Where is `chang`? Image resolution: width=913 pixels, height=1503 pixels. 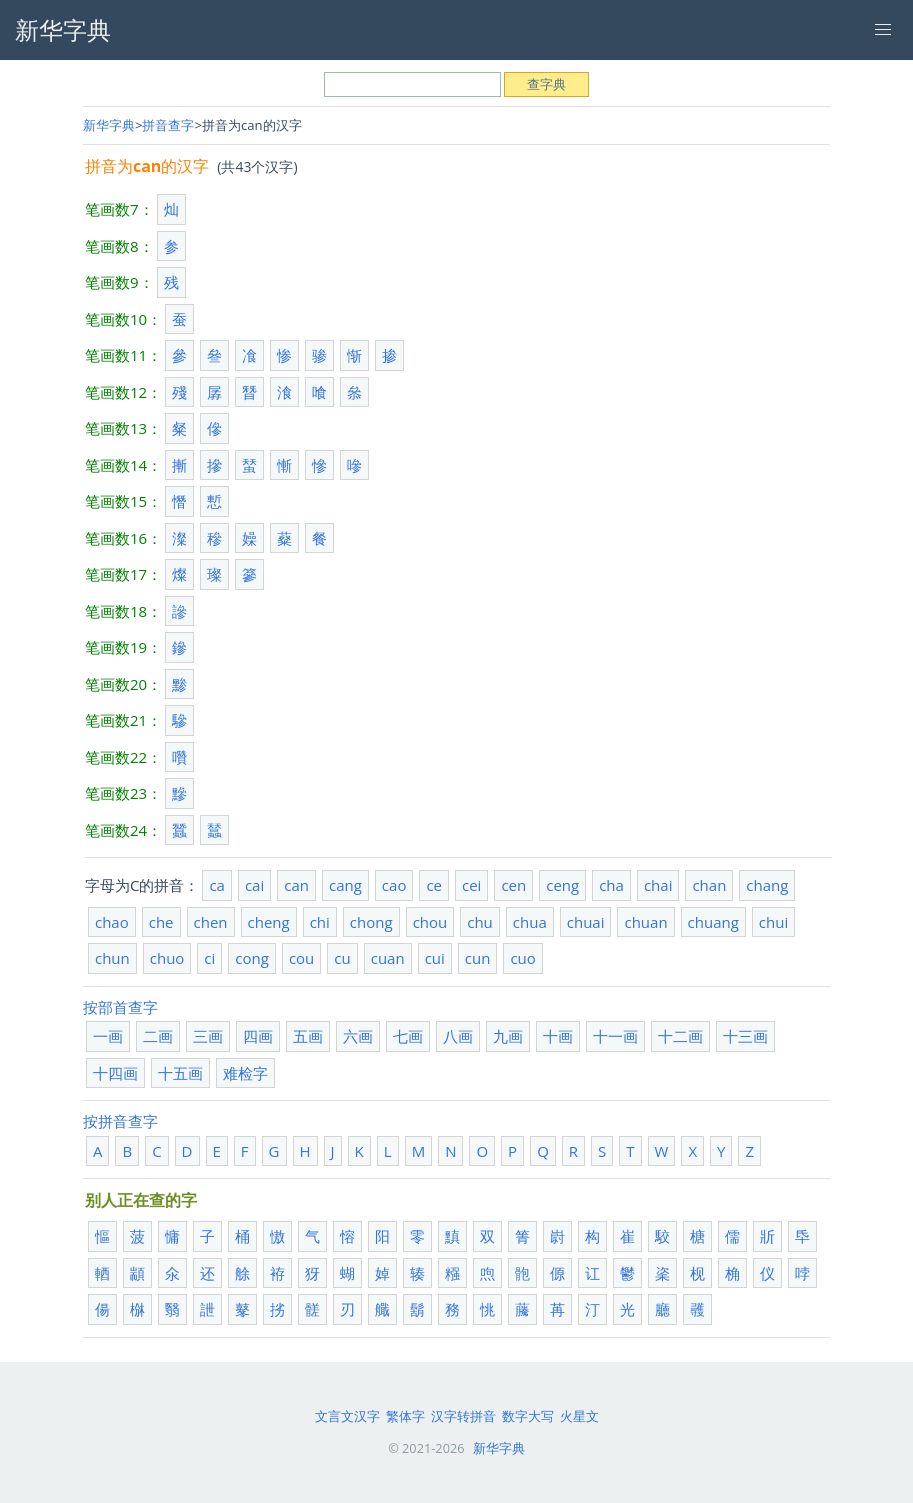 chang is located at coordinates (767, 885).